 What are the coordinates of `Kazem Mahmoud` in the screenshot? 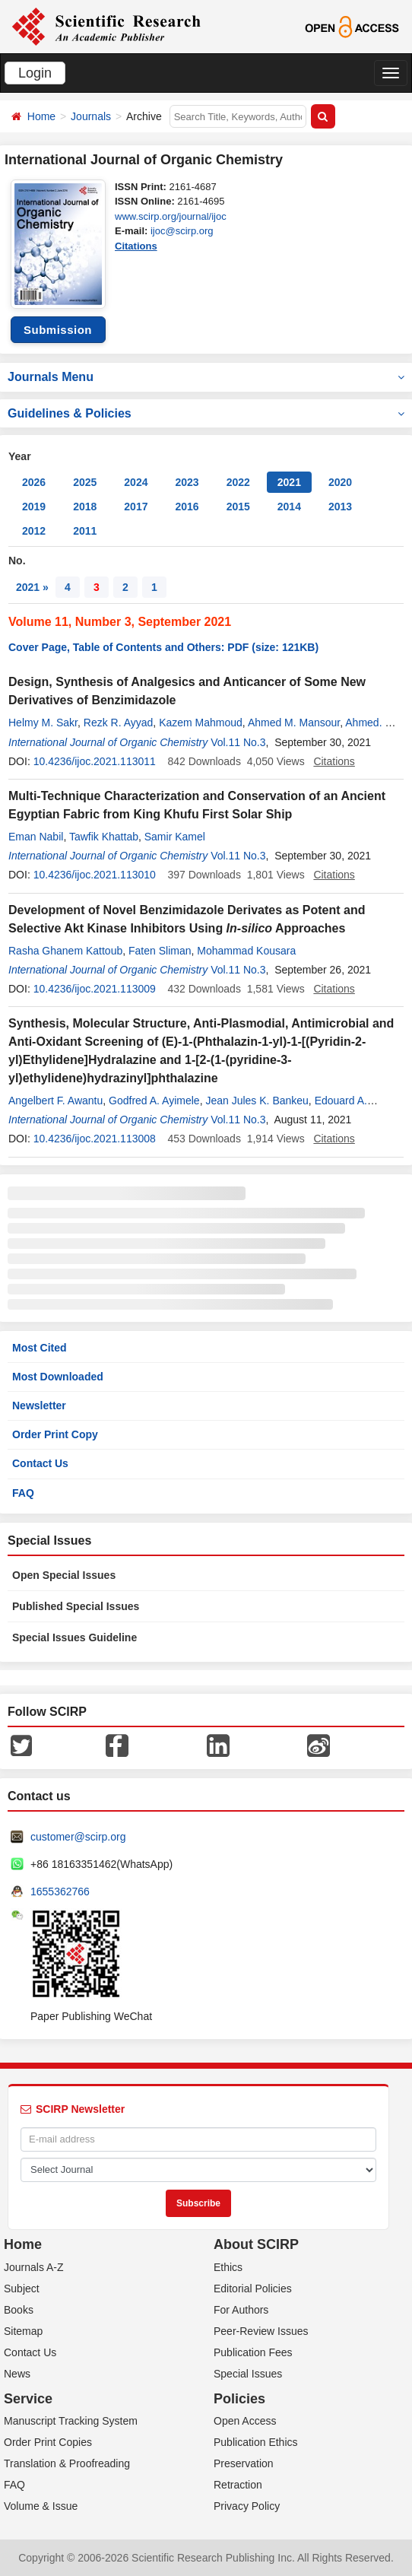 It's located at (200, 722).